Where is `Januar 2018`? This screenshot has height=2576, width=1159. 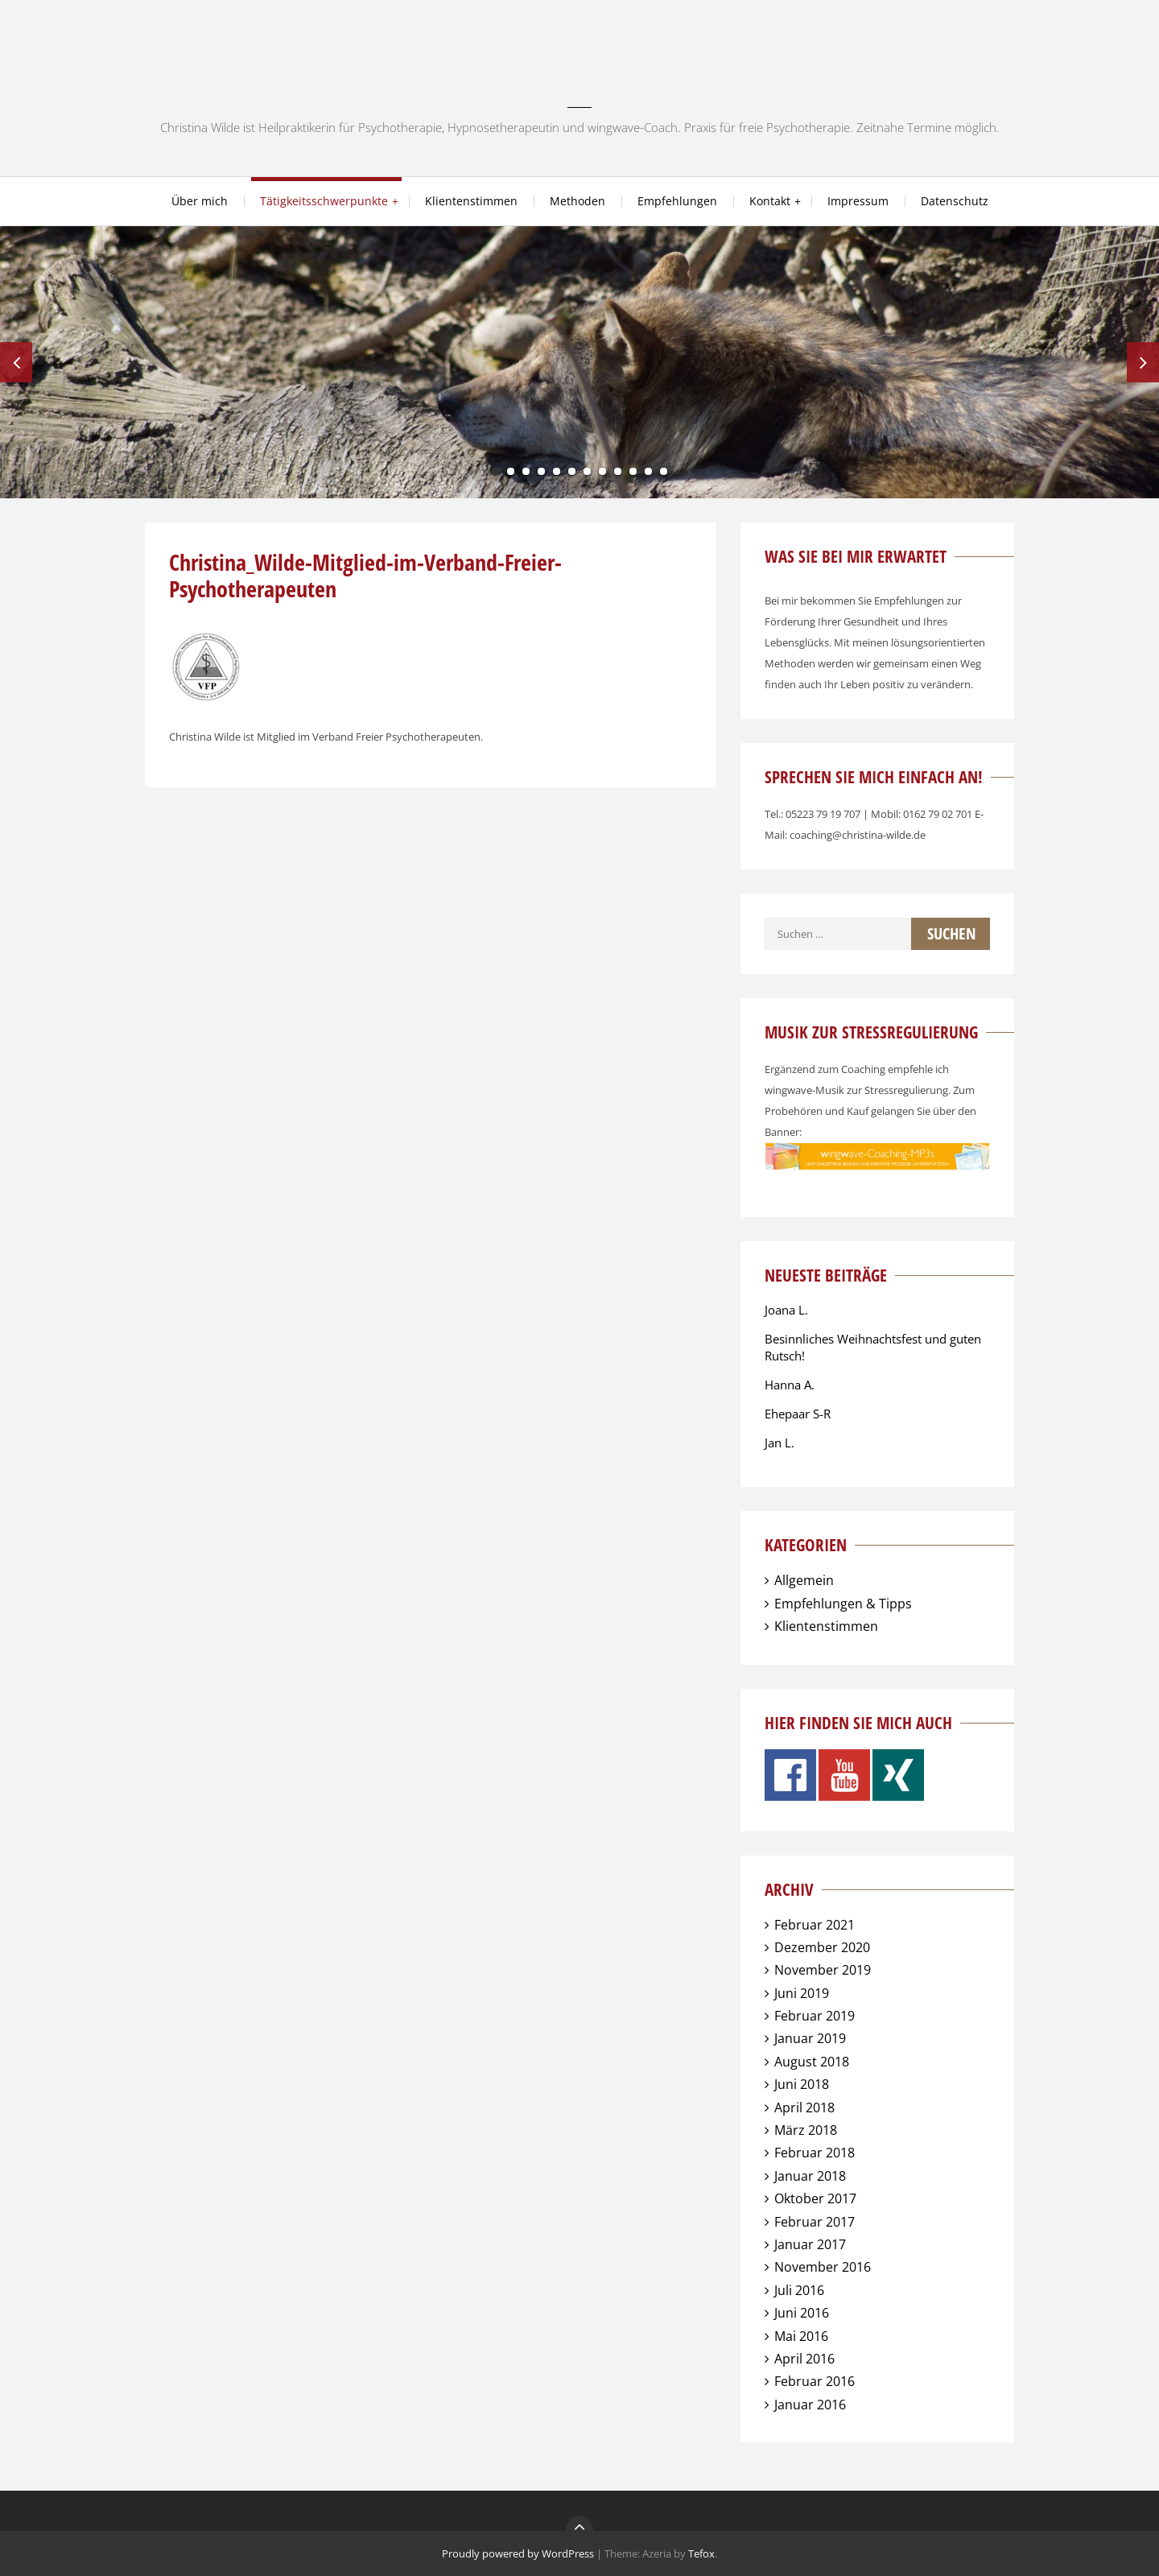
Januar 2018 is located at coordinates (810, 2176).